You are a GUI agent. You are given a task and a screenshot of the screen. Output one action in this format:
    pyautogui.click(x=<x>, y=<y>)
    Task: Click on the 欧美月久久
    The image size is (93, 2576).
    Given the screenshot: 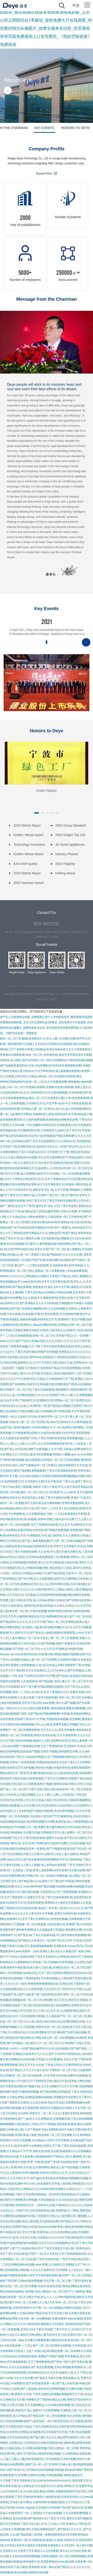 What is the action you would take?
    pyautogui.click(x=13, y=1892)
    